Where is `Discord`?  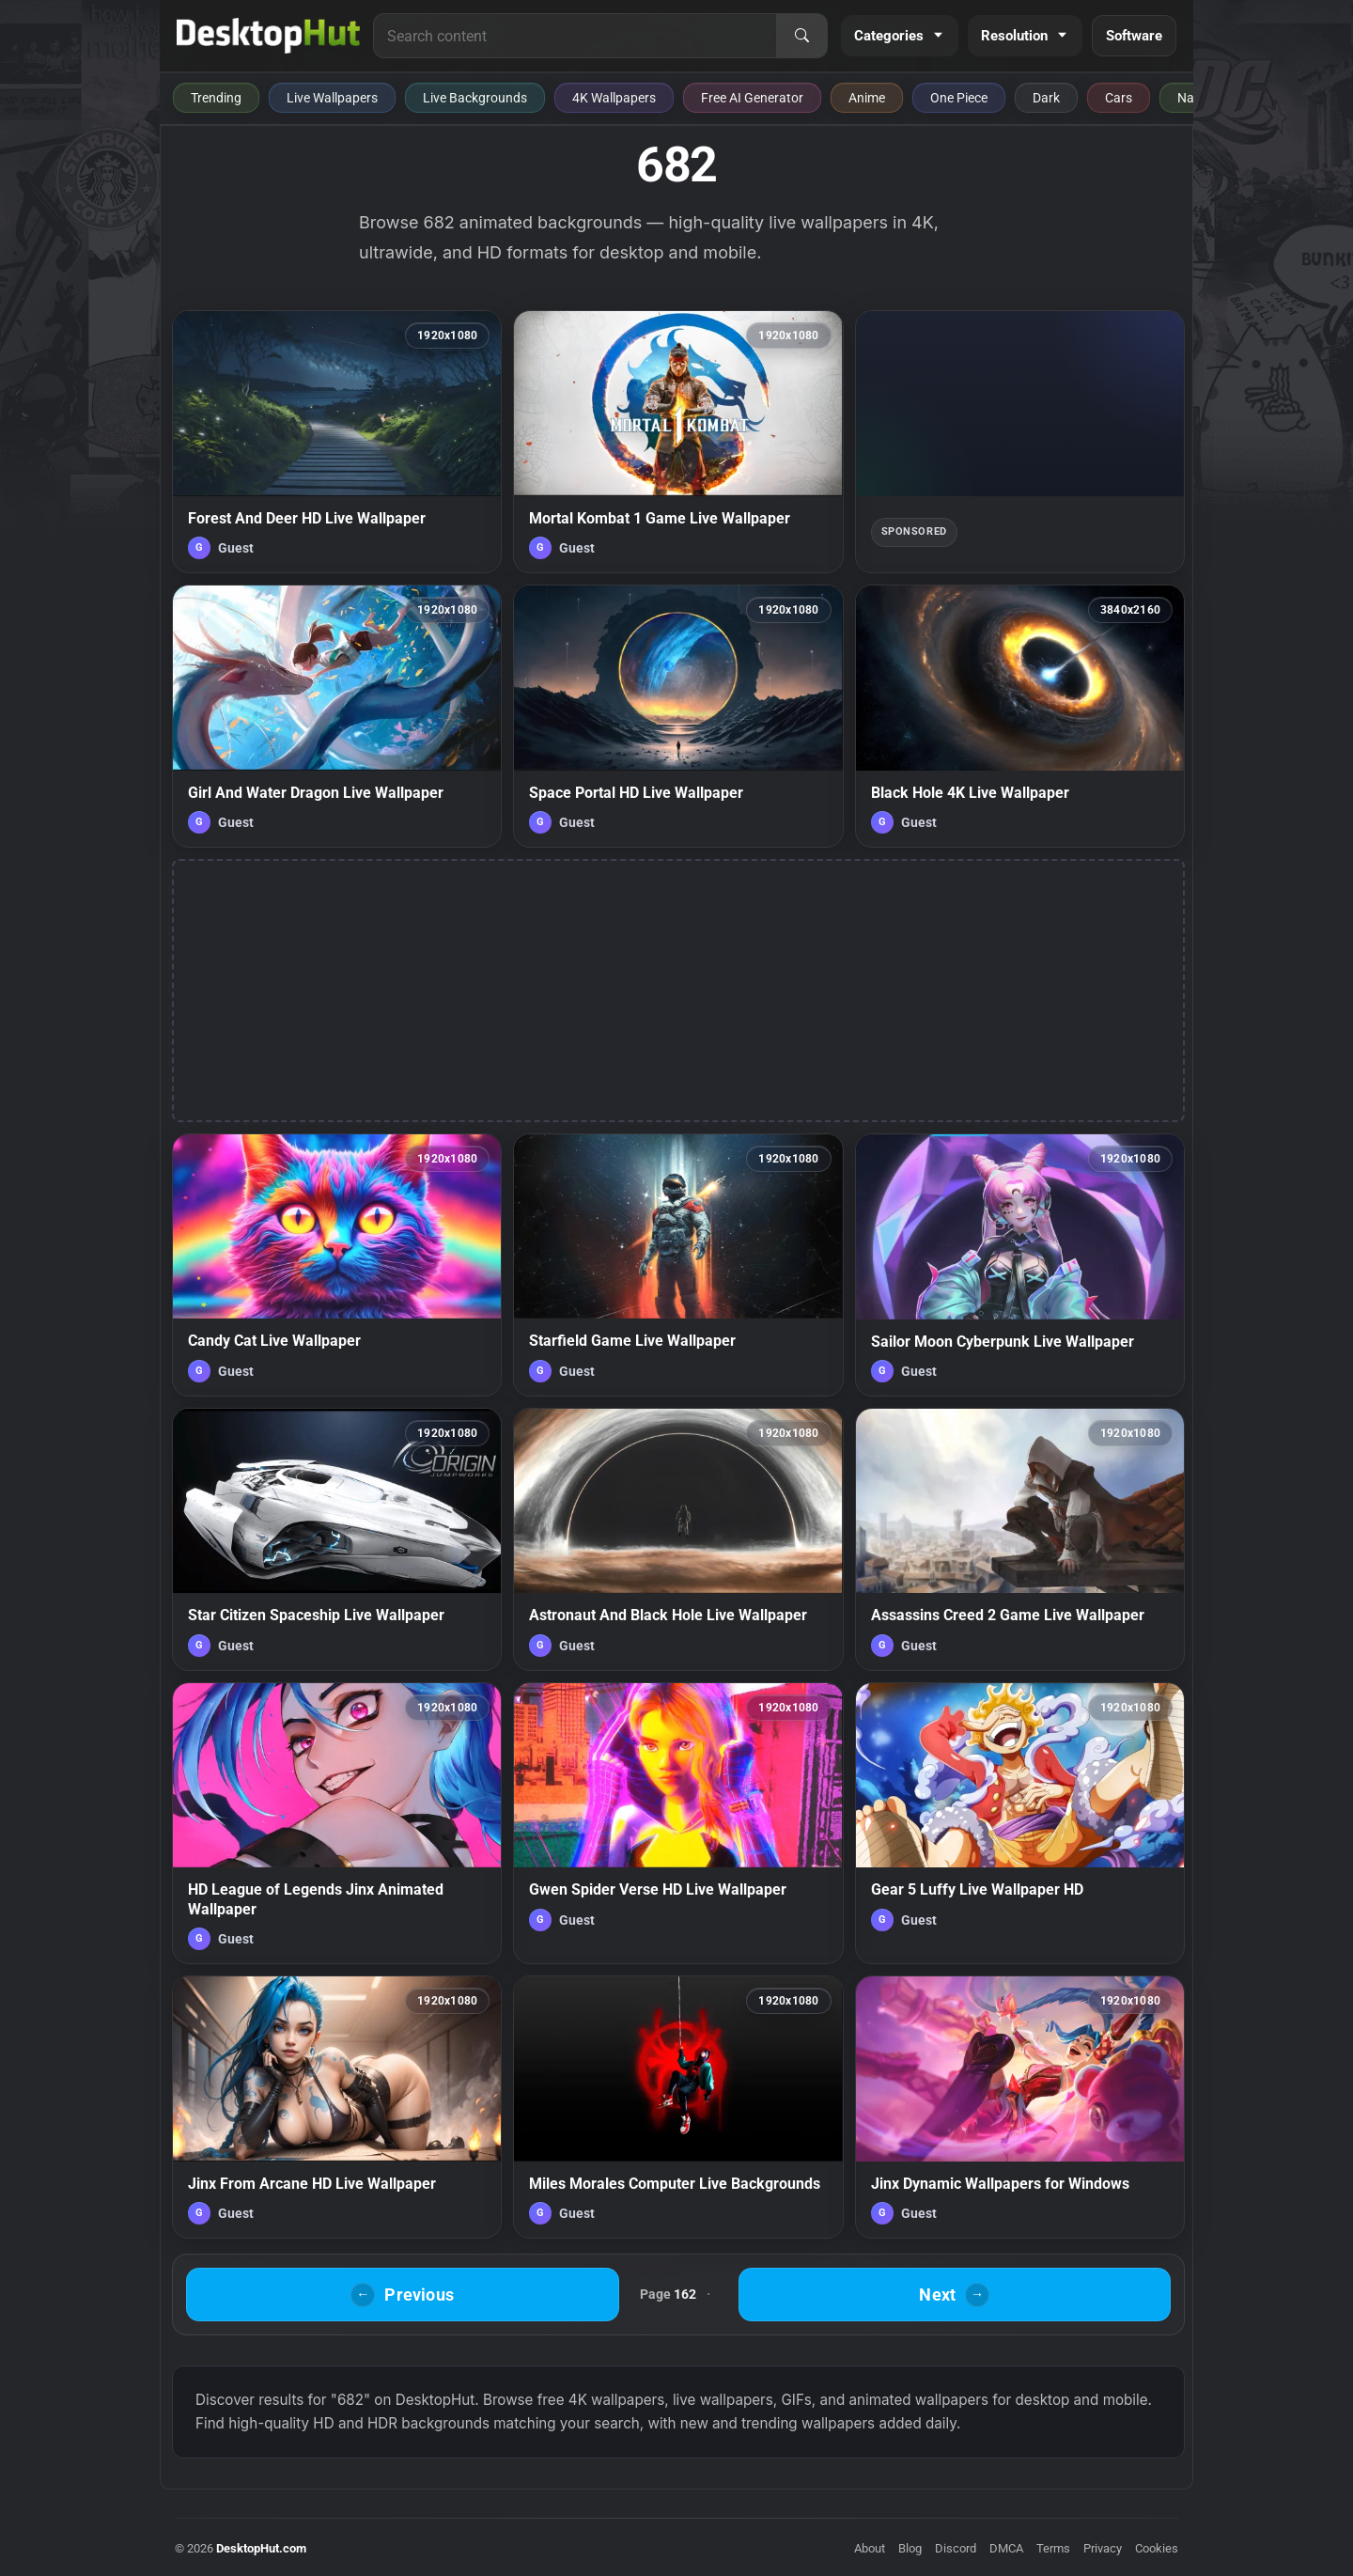
Discord is located at coordinates (955, 2548).